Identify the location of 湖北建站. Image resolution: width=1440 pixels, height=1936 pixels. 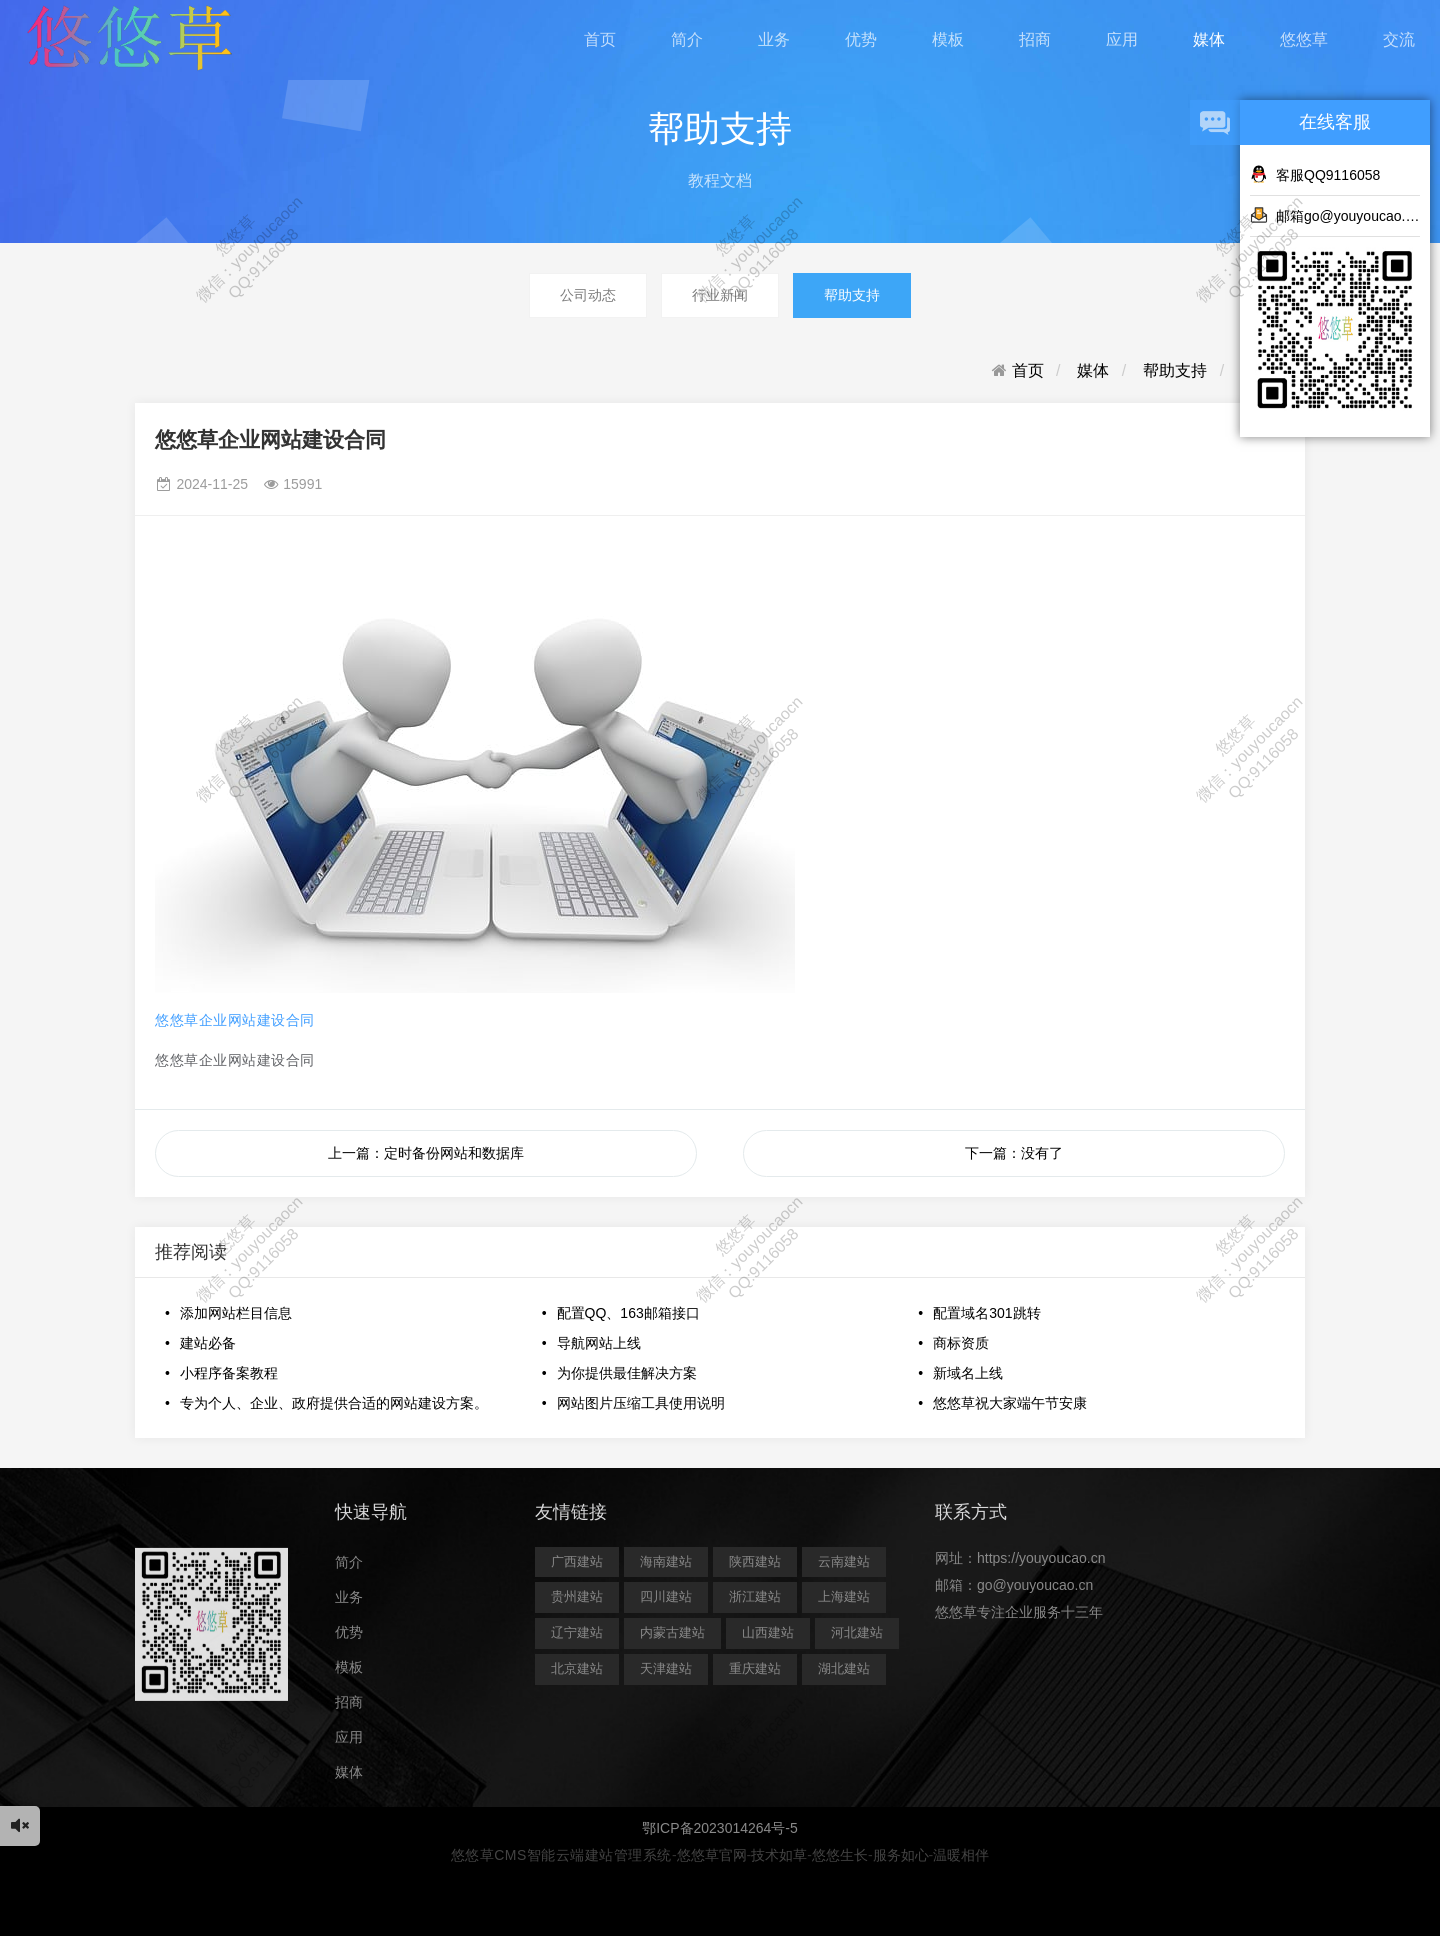
(844, 1668).